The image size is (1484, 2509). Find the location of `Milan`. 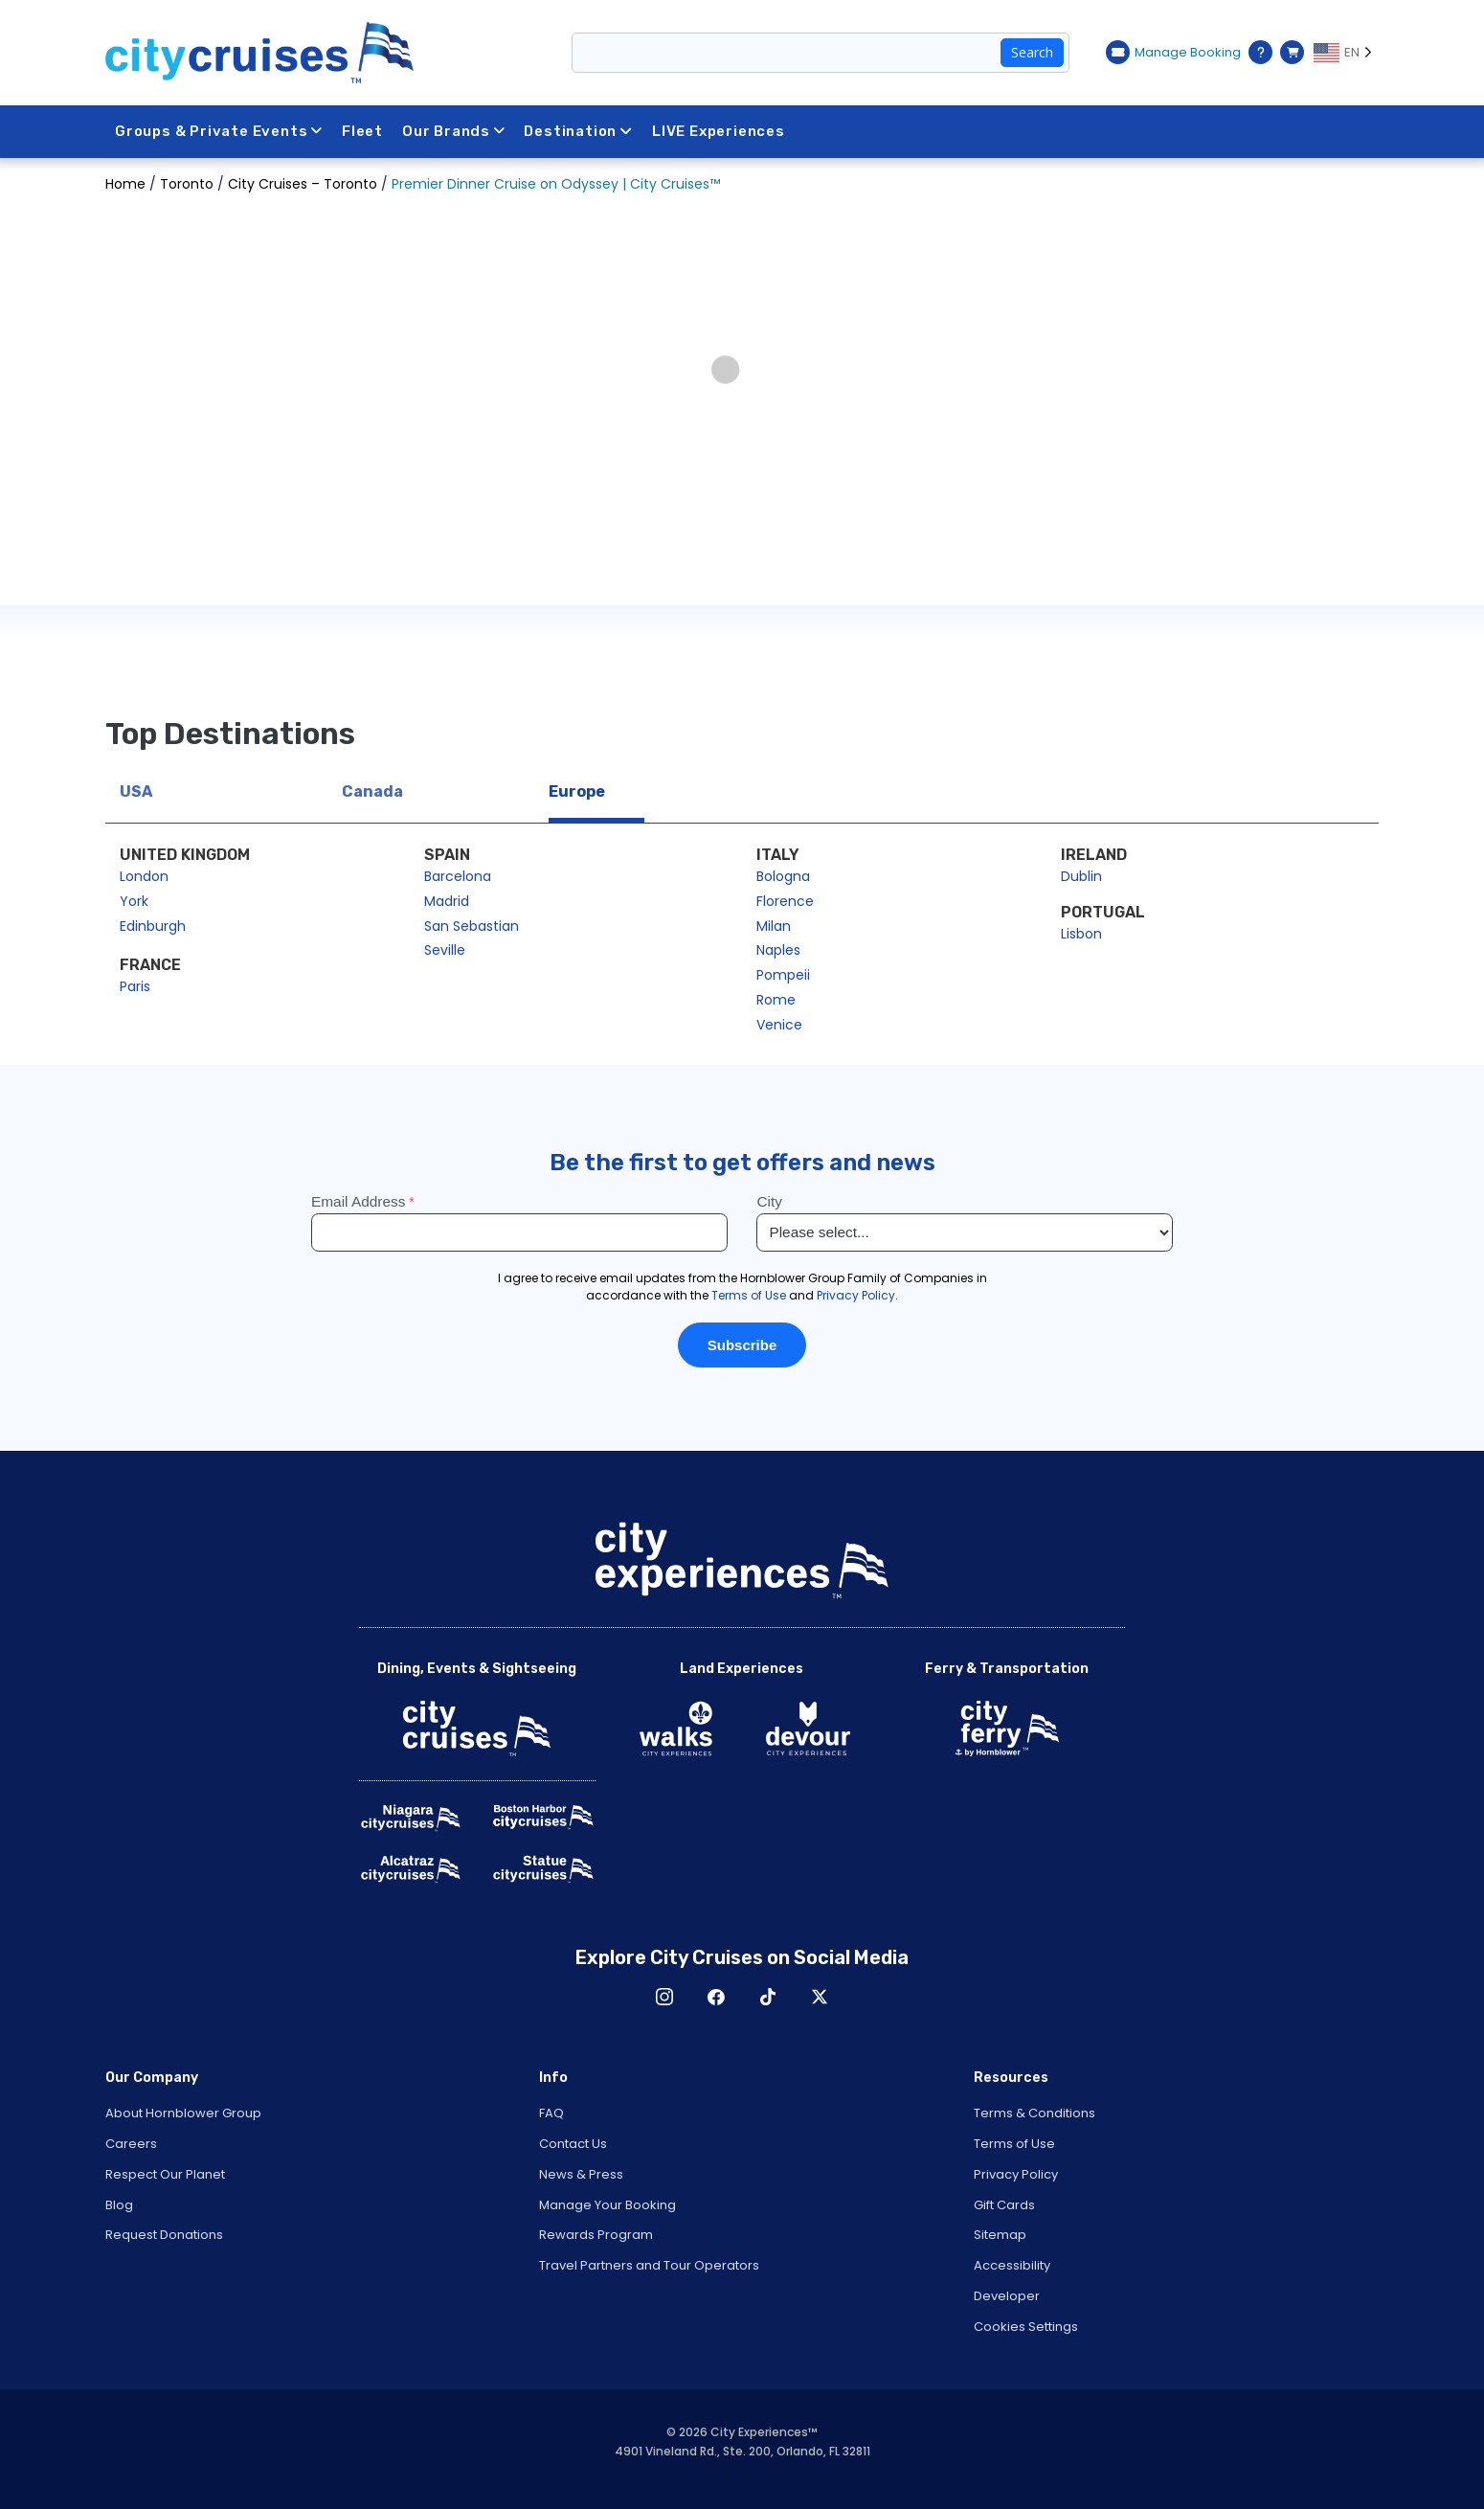

Milan is located at coordinates (773, 926).